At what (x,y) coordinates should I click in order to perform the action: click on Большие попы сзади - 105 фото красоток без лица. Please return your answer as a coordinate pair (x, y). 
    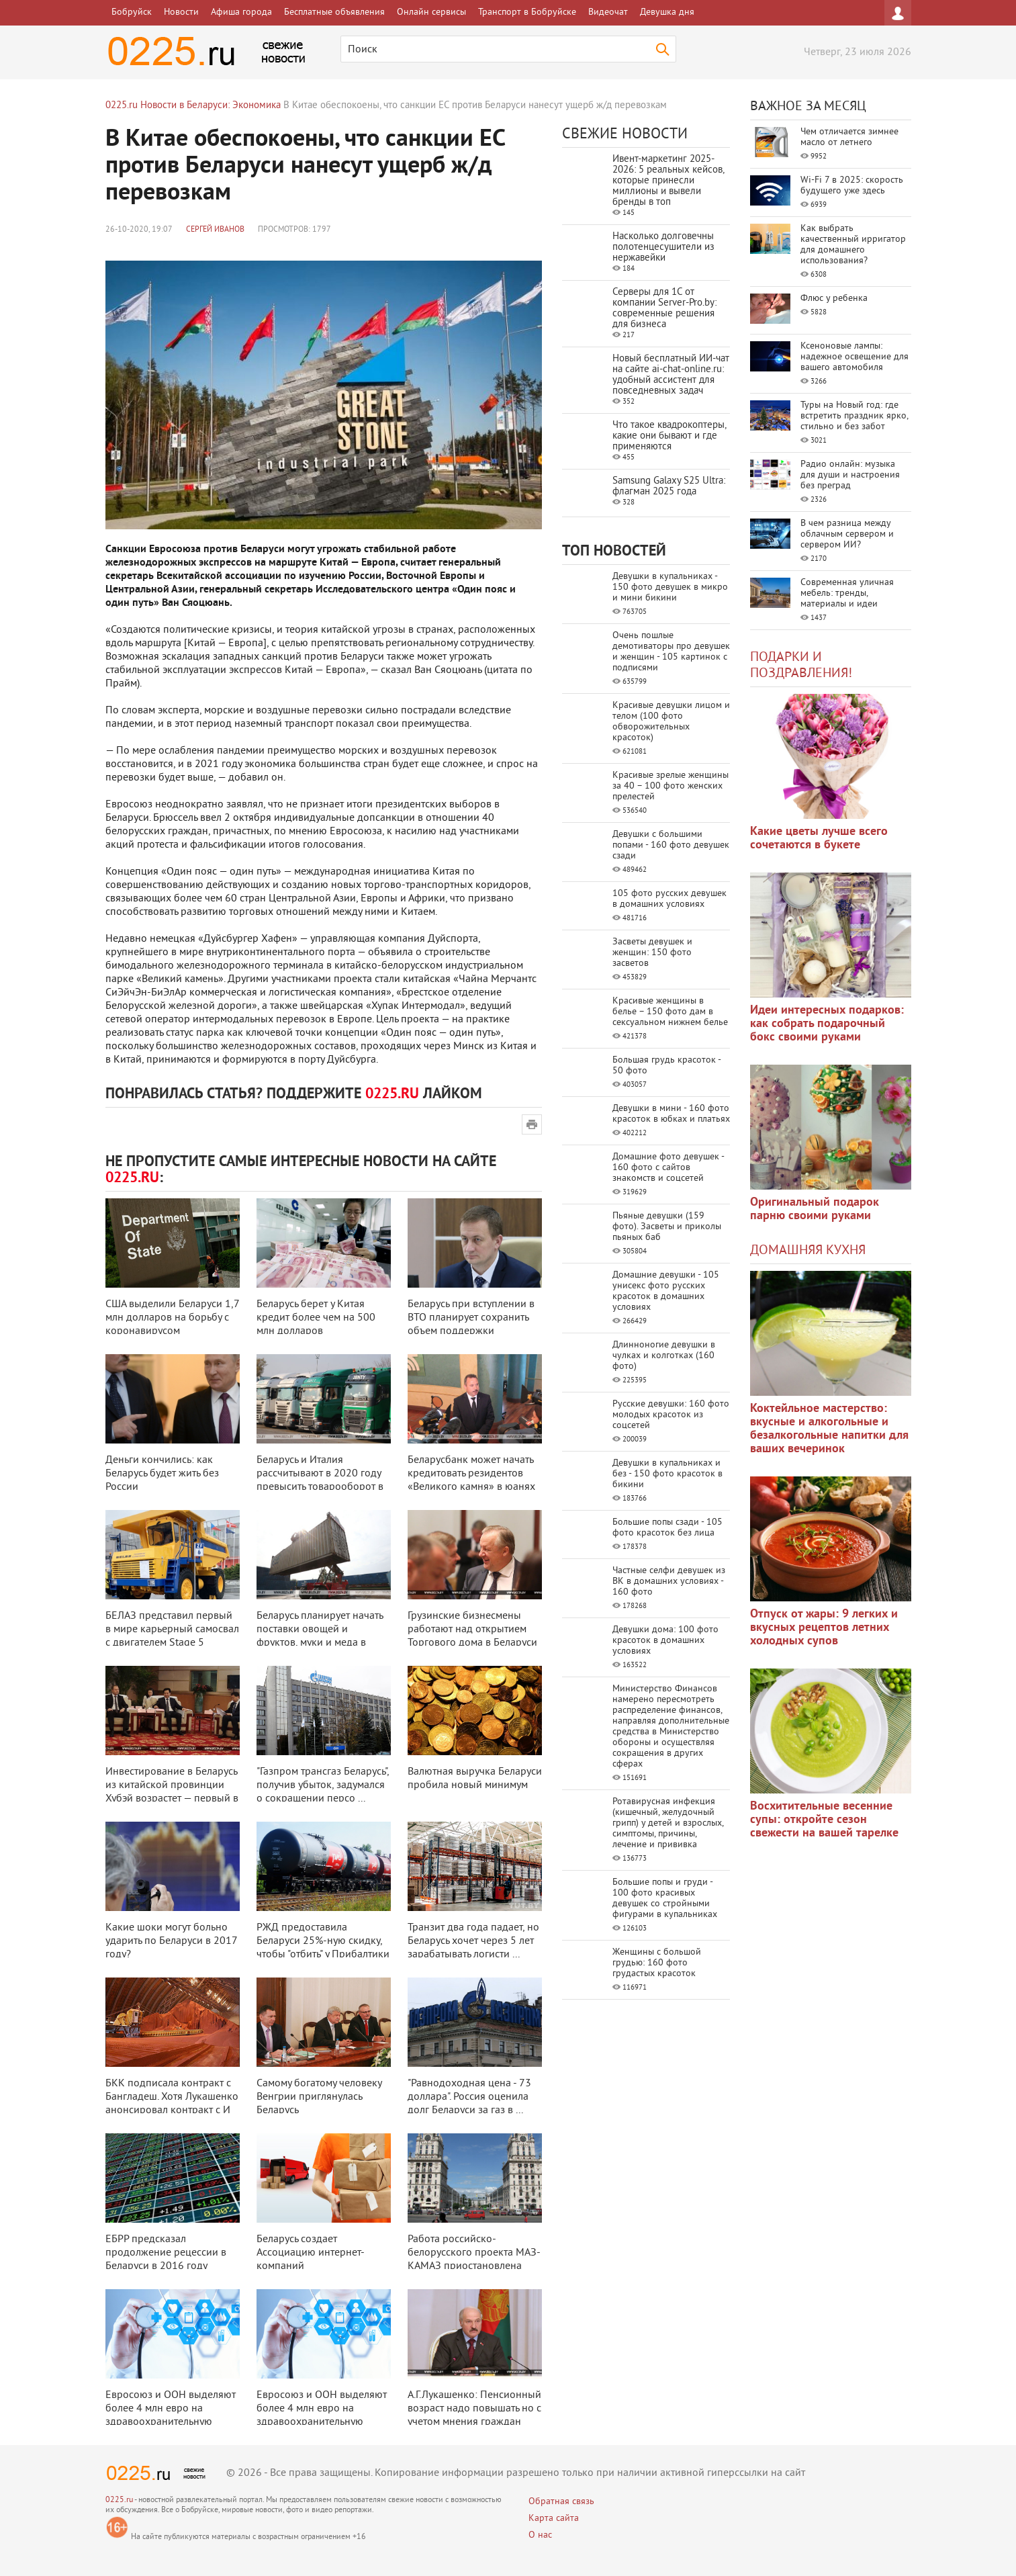
    Looking at the image, I should click on (667, 1528).